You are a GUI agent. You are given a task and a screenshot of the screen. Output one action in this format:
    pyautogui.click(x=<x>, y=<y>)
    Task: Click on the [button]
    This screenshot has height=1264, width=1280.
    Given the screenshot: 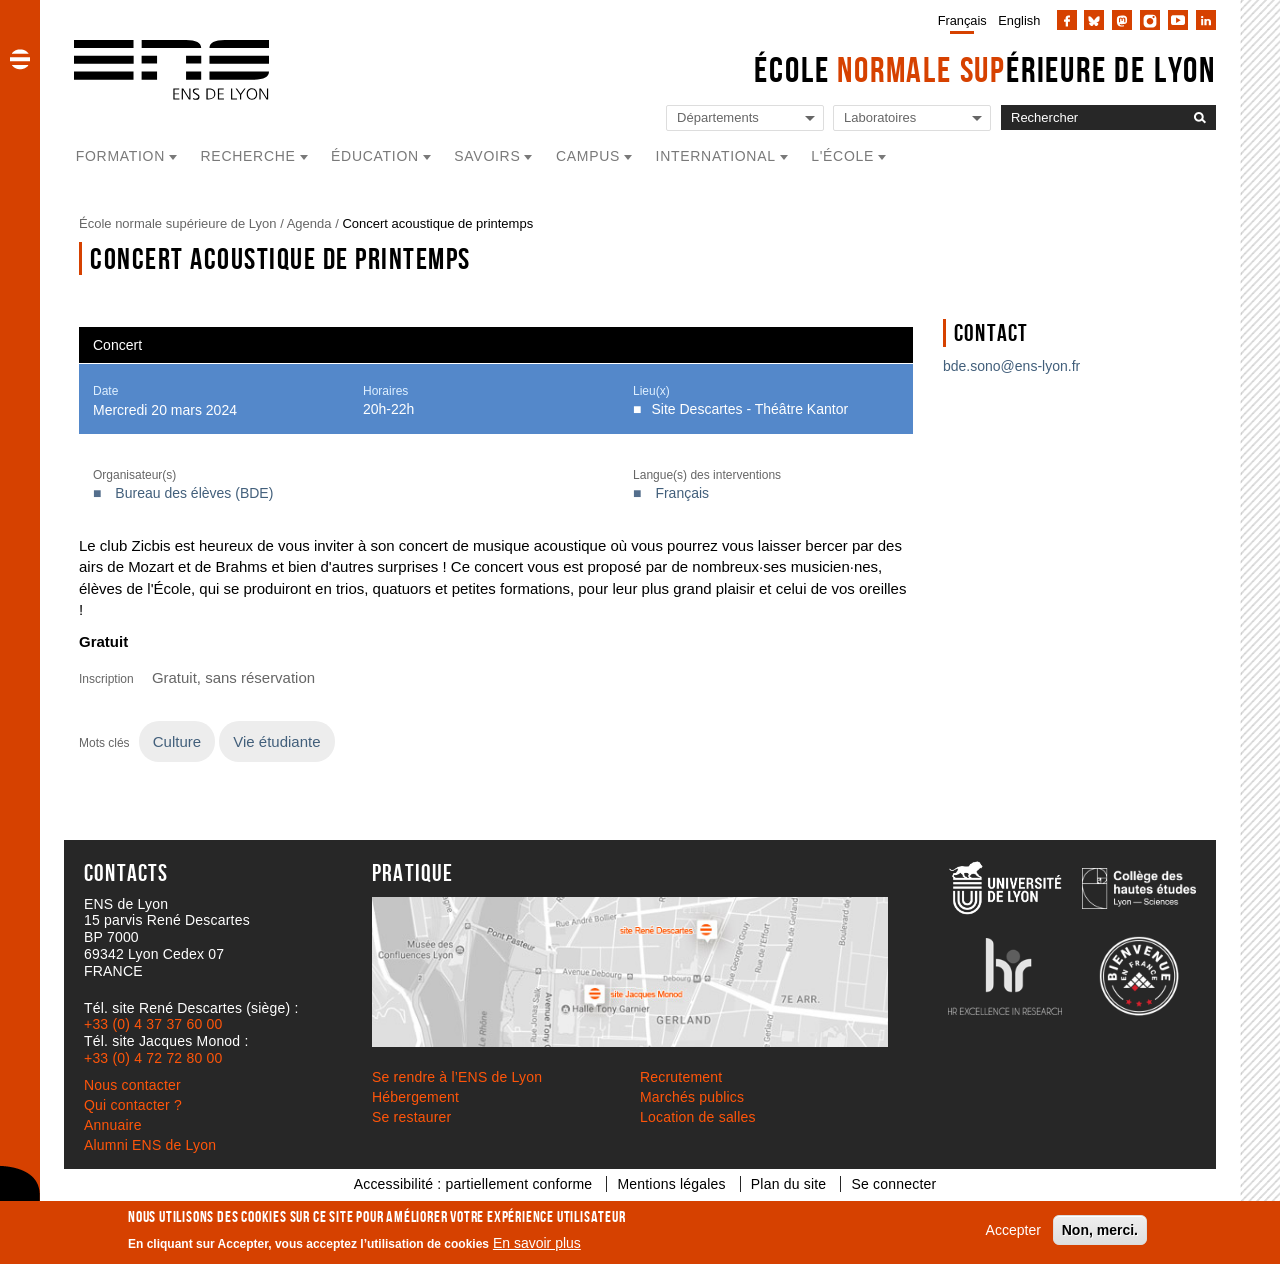 What is the action you would take?
    pyautogui.click(x=20, y=59)
    